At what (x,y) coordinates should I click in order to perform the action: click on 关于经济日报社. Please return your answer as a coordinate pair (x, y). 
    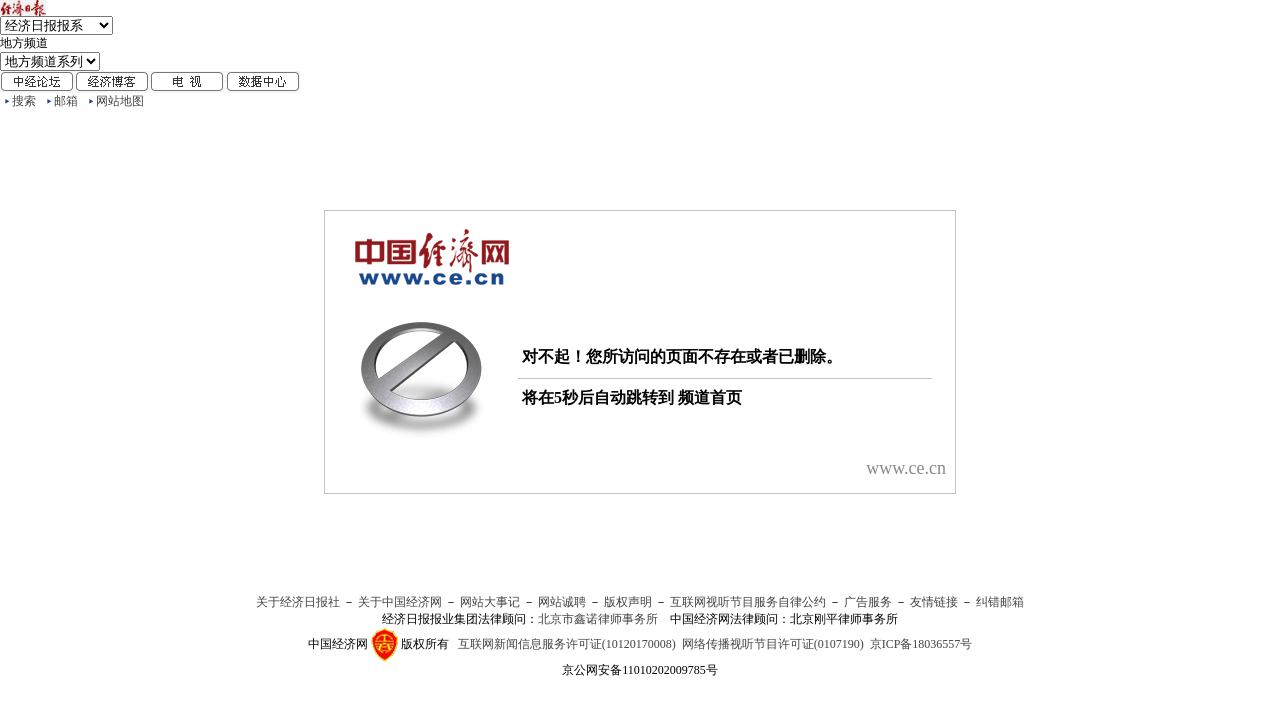
    Looking at the image, I should click on (298, 602).